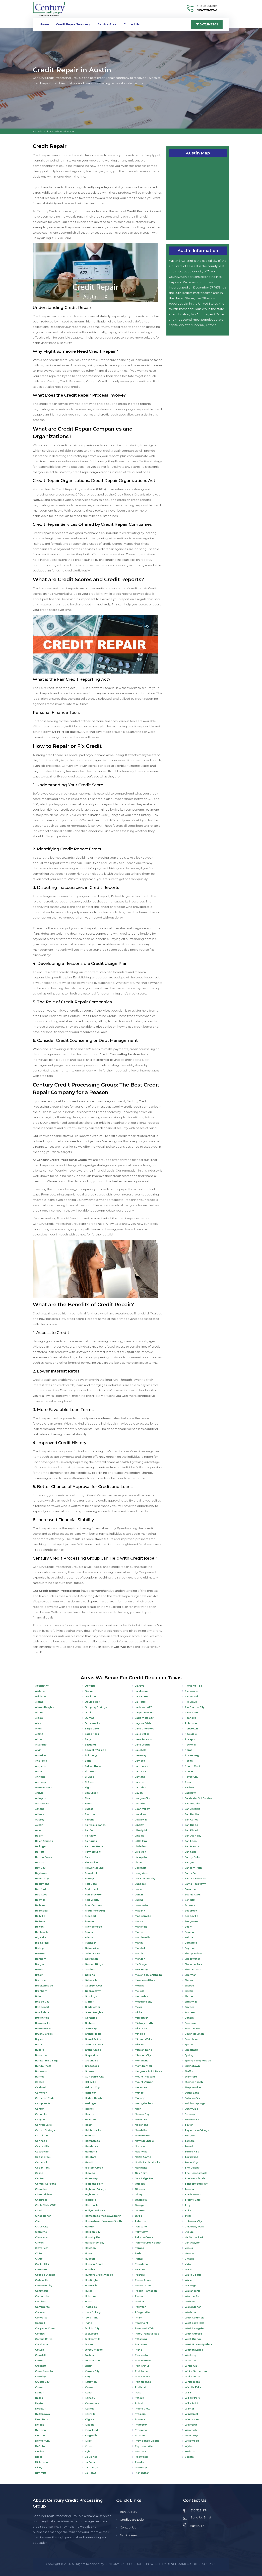 This screenshot has width=262, height=2576. Describe the element at coordinates (89, 2344) in the screenshot. I see `Jasper` at that location.